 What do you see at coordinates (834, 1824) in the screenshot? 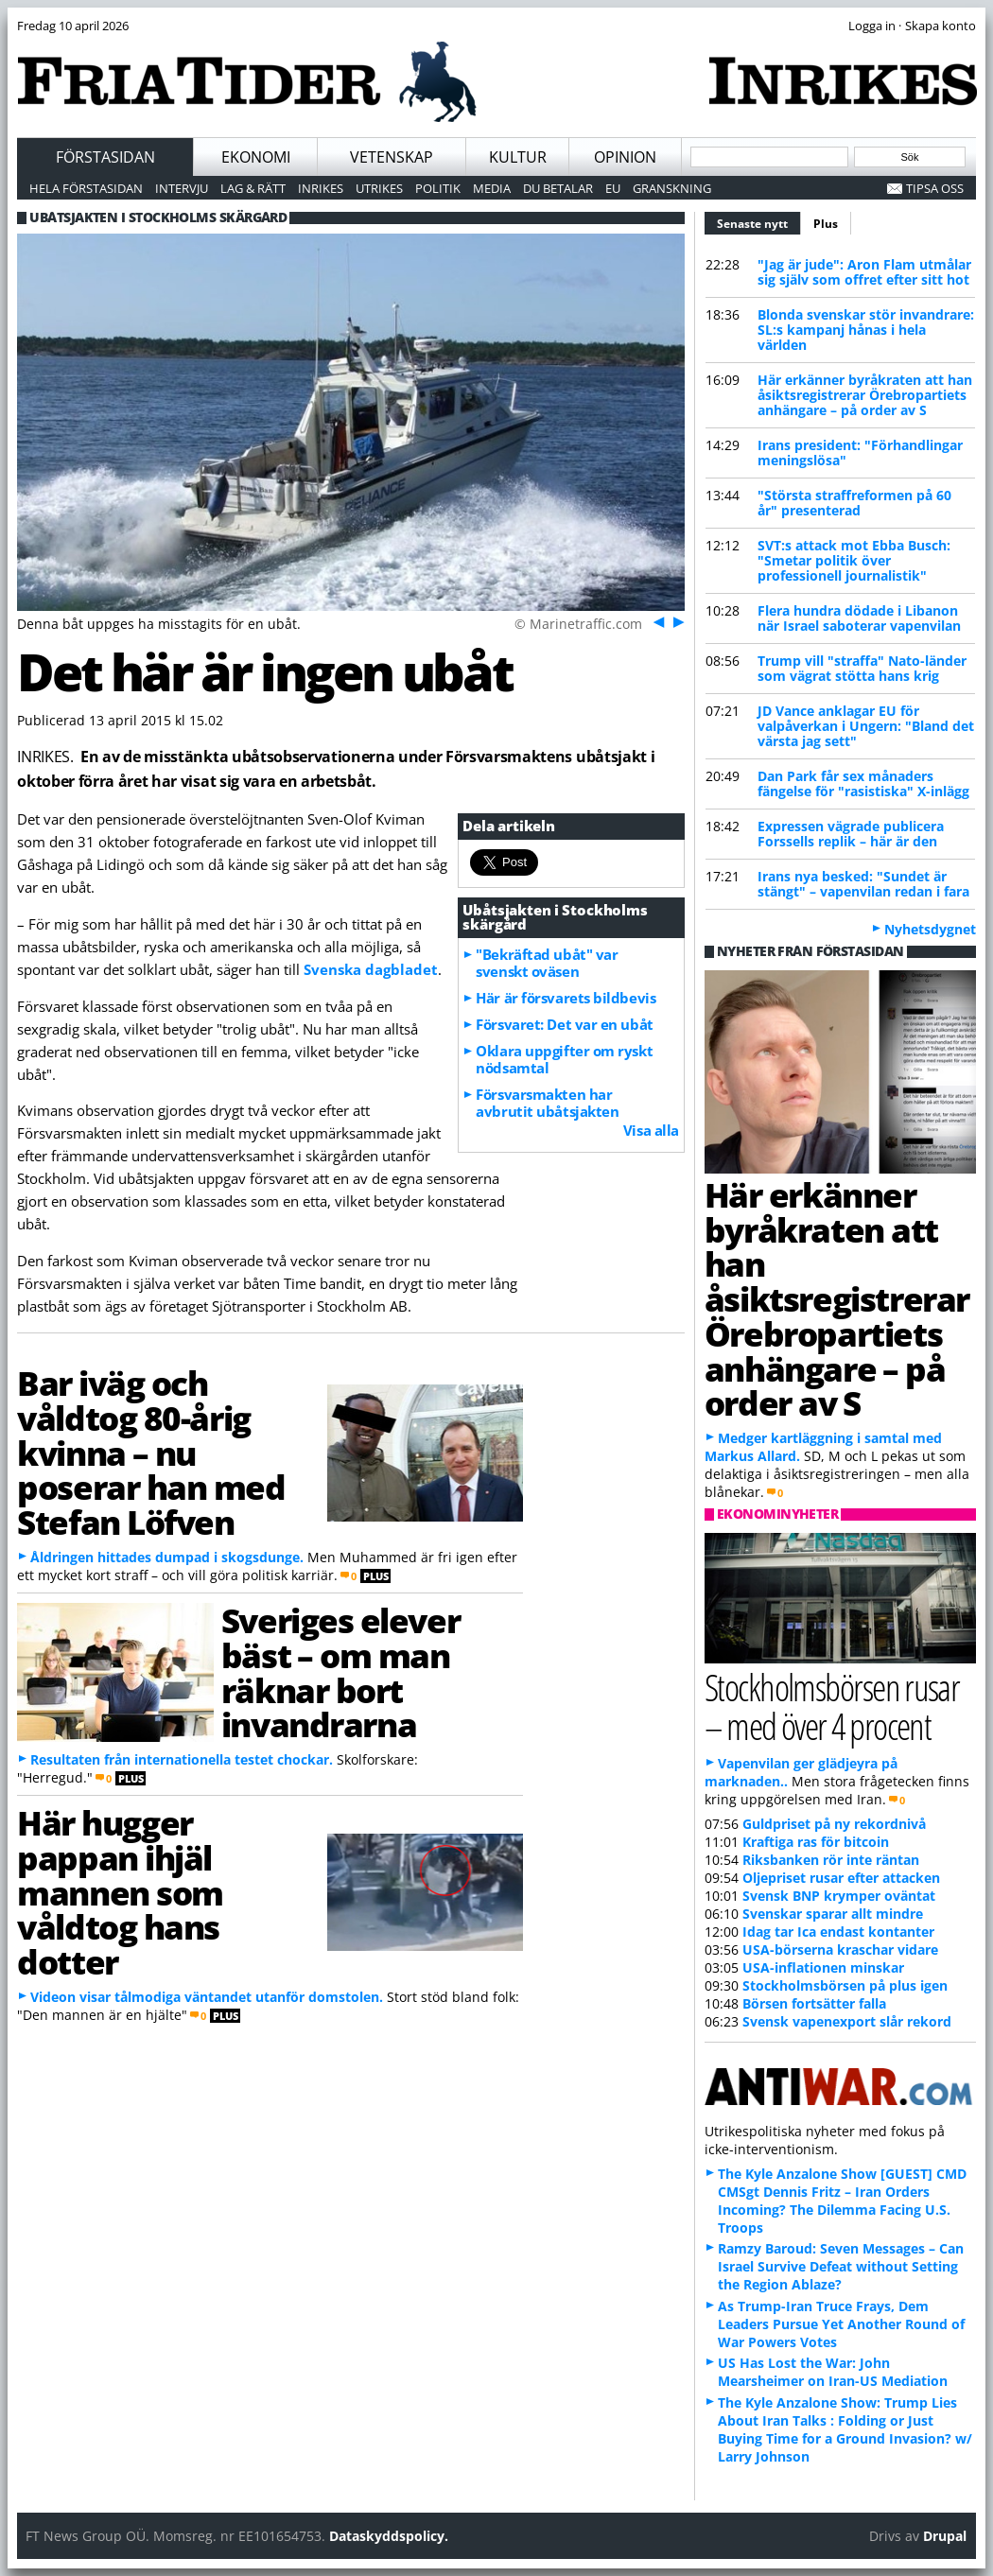
I see `Guldpriset på ny rekordnivå` at bounding box center [834, 1824].